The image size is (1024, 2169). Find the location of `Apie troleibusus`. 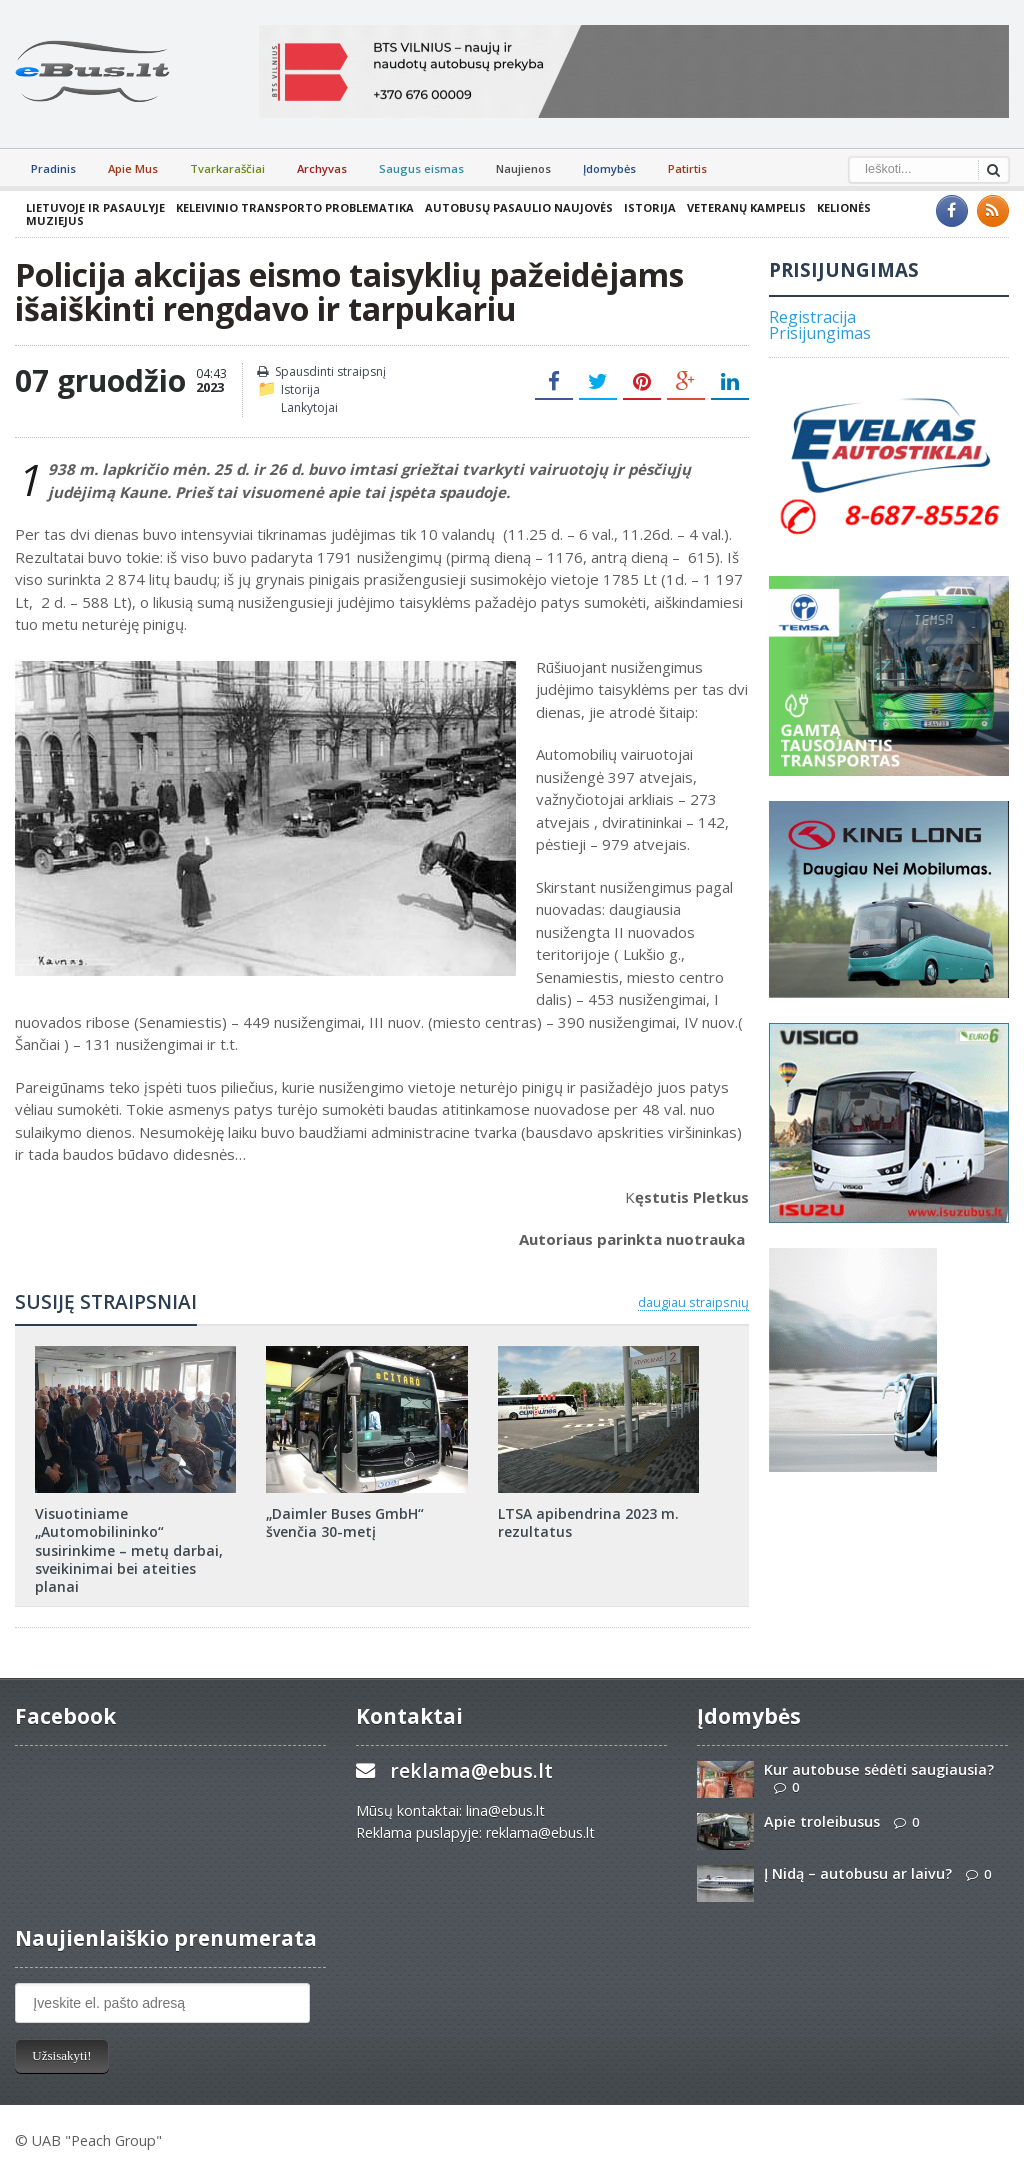

Apie troleibusus is located at coordinates (822, 1821).